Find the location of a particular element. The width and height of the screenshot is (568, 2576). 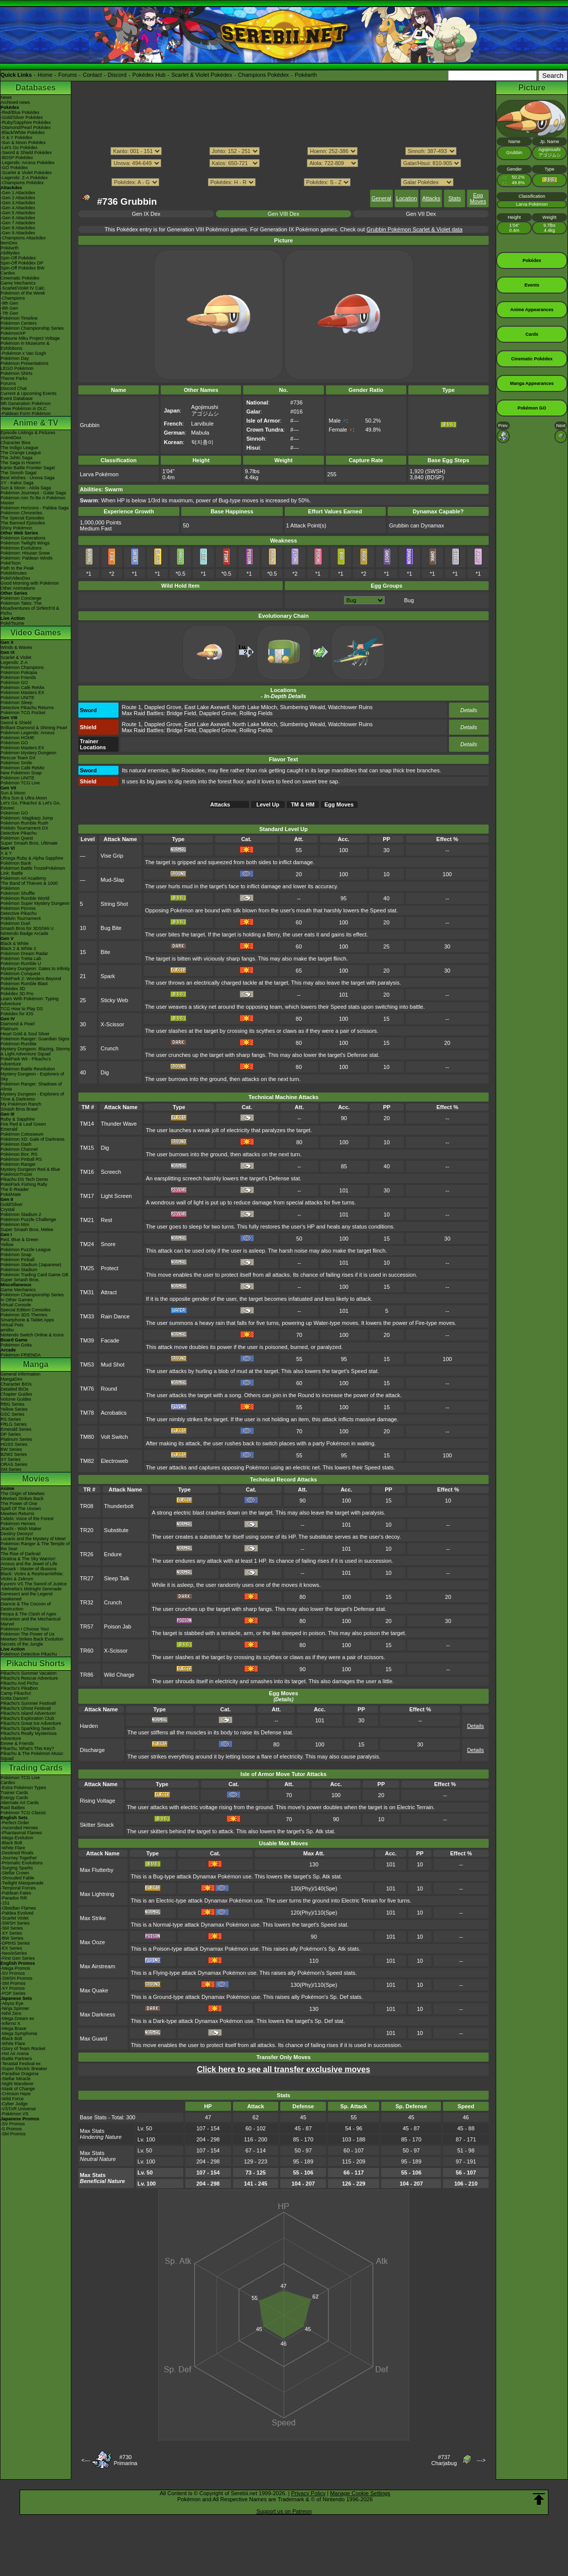

Pokémon Box: RS is located at coordinates (19, 1154).